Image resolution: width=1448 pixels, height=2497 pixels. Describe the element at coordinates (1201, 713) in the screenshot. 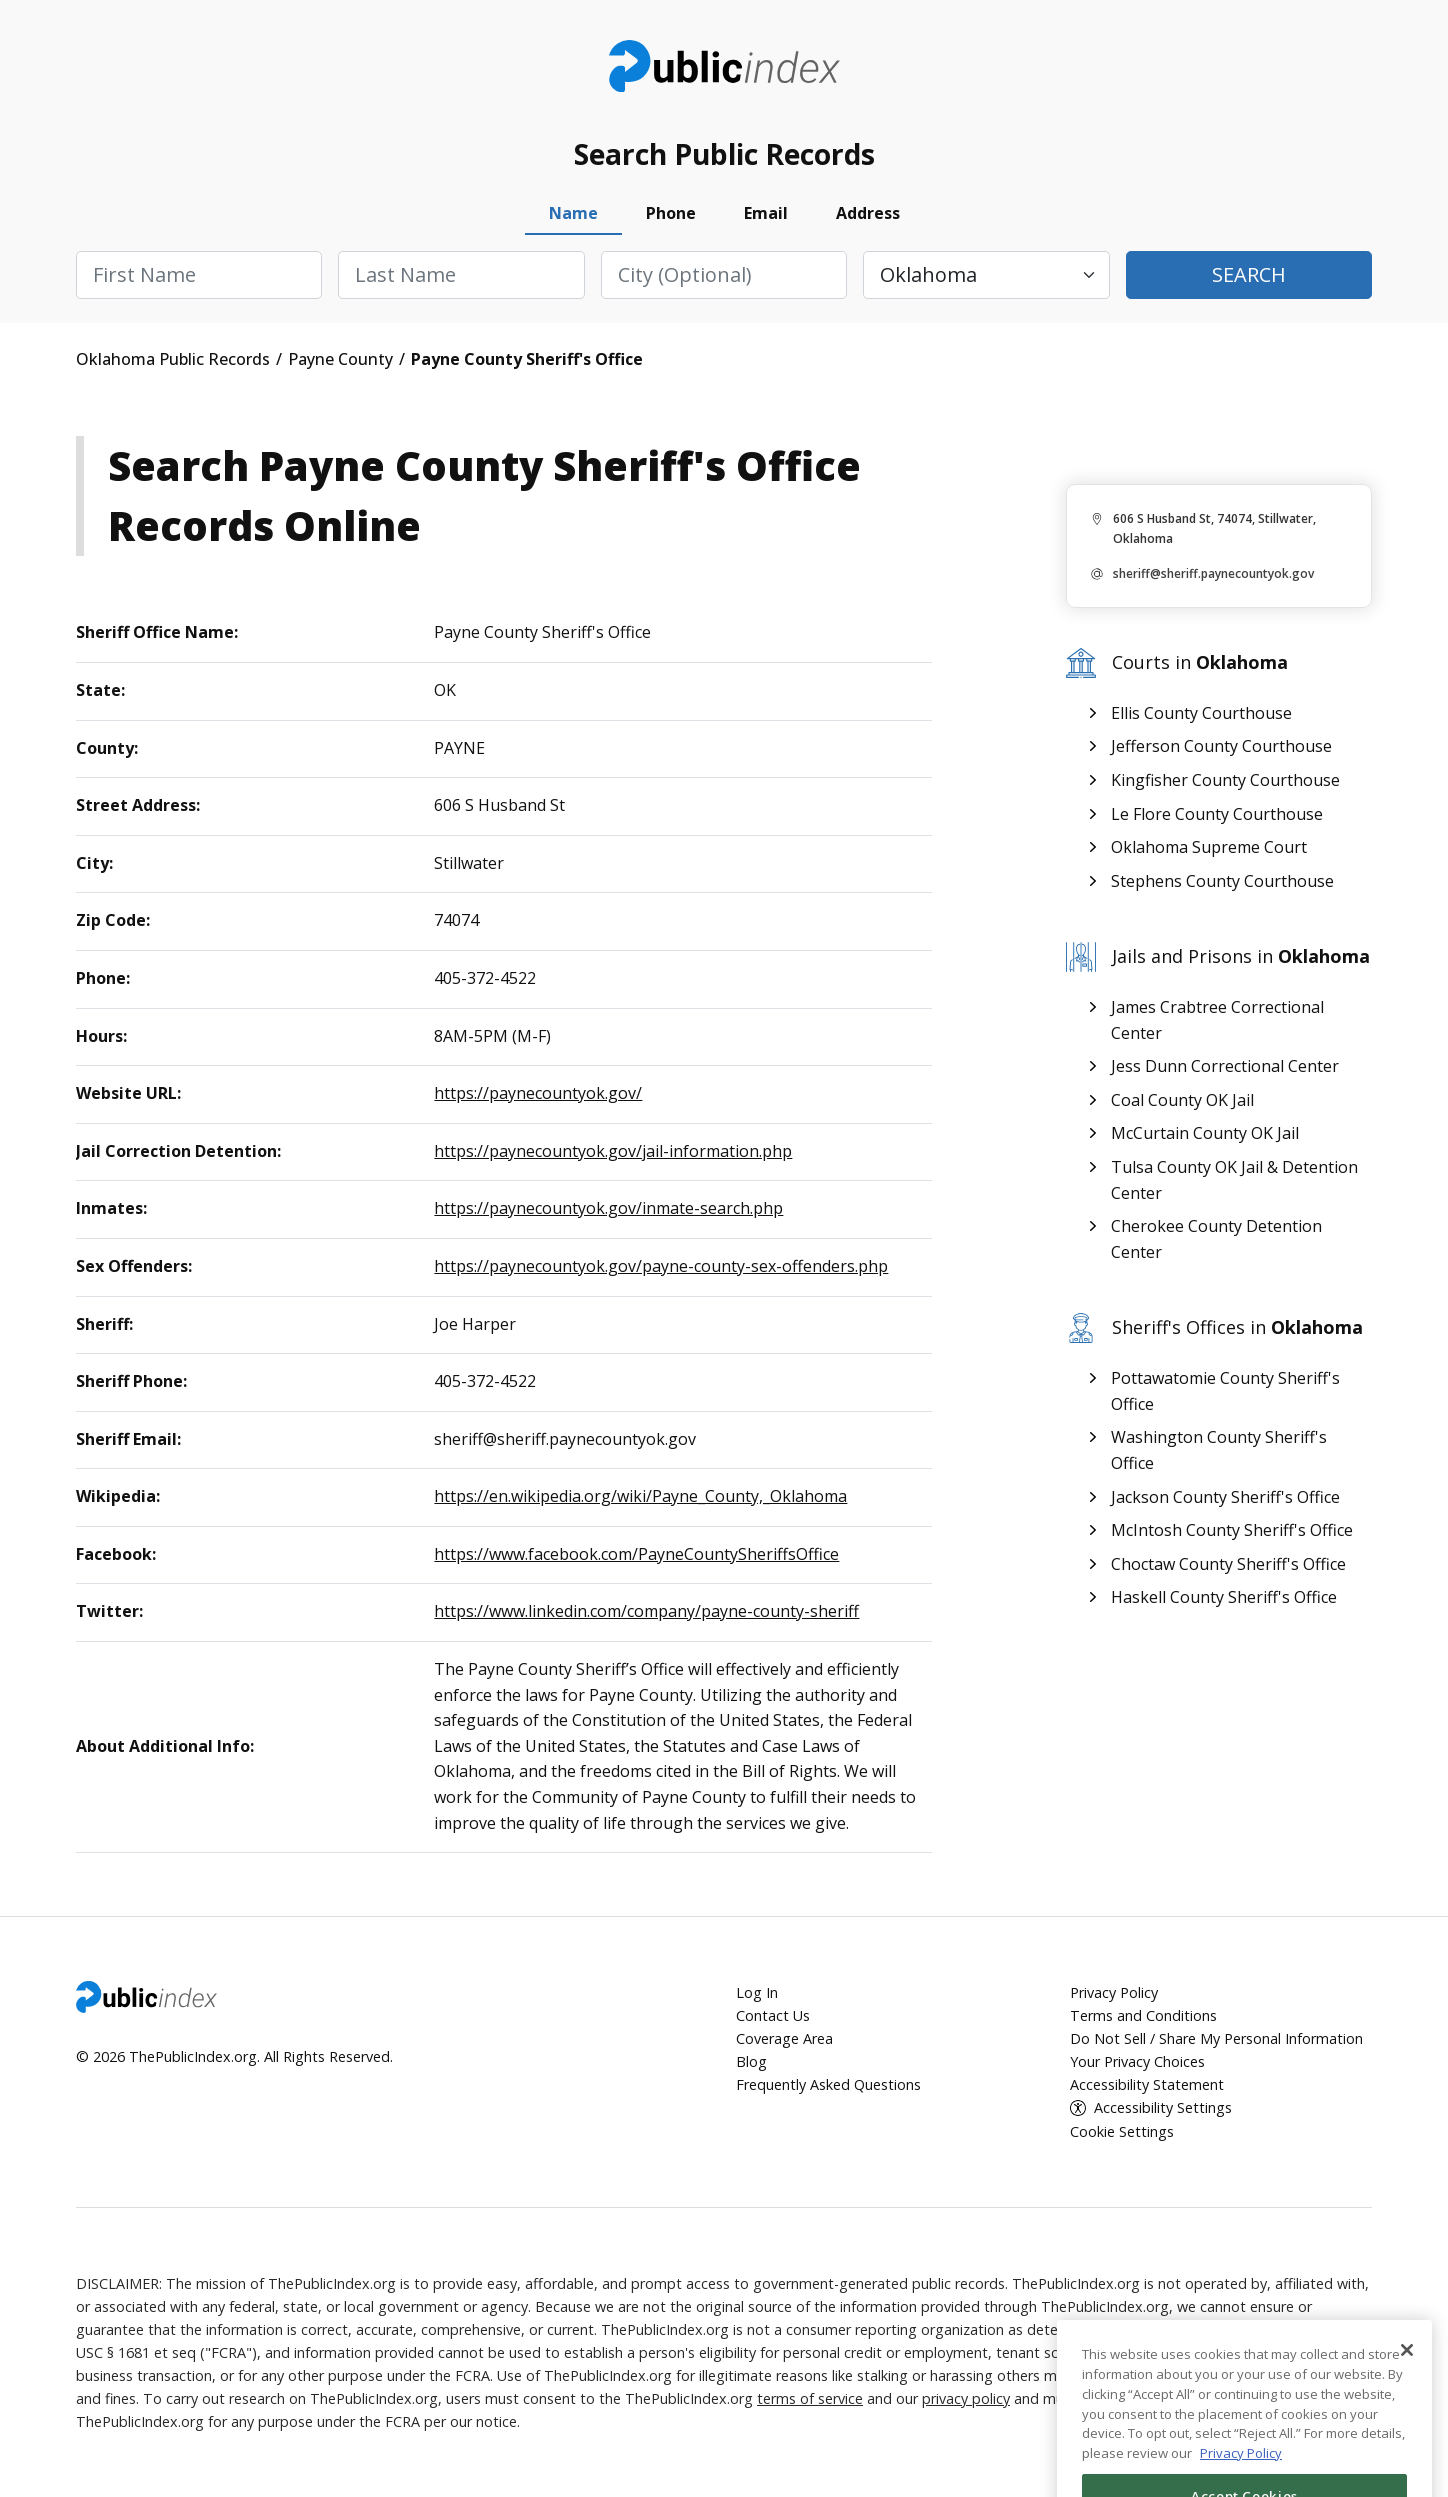

I see `Ellis County Courthouse` at that location.